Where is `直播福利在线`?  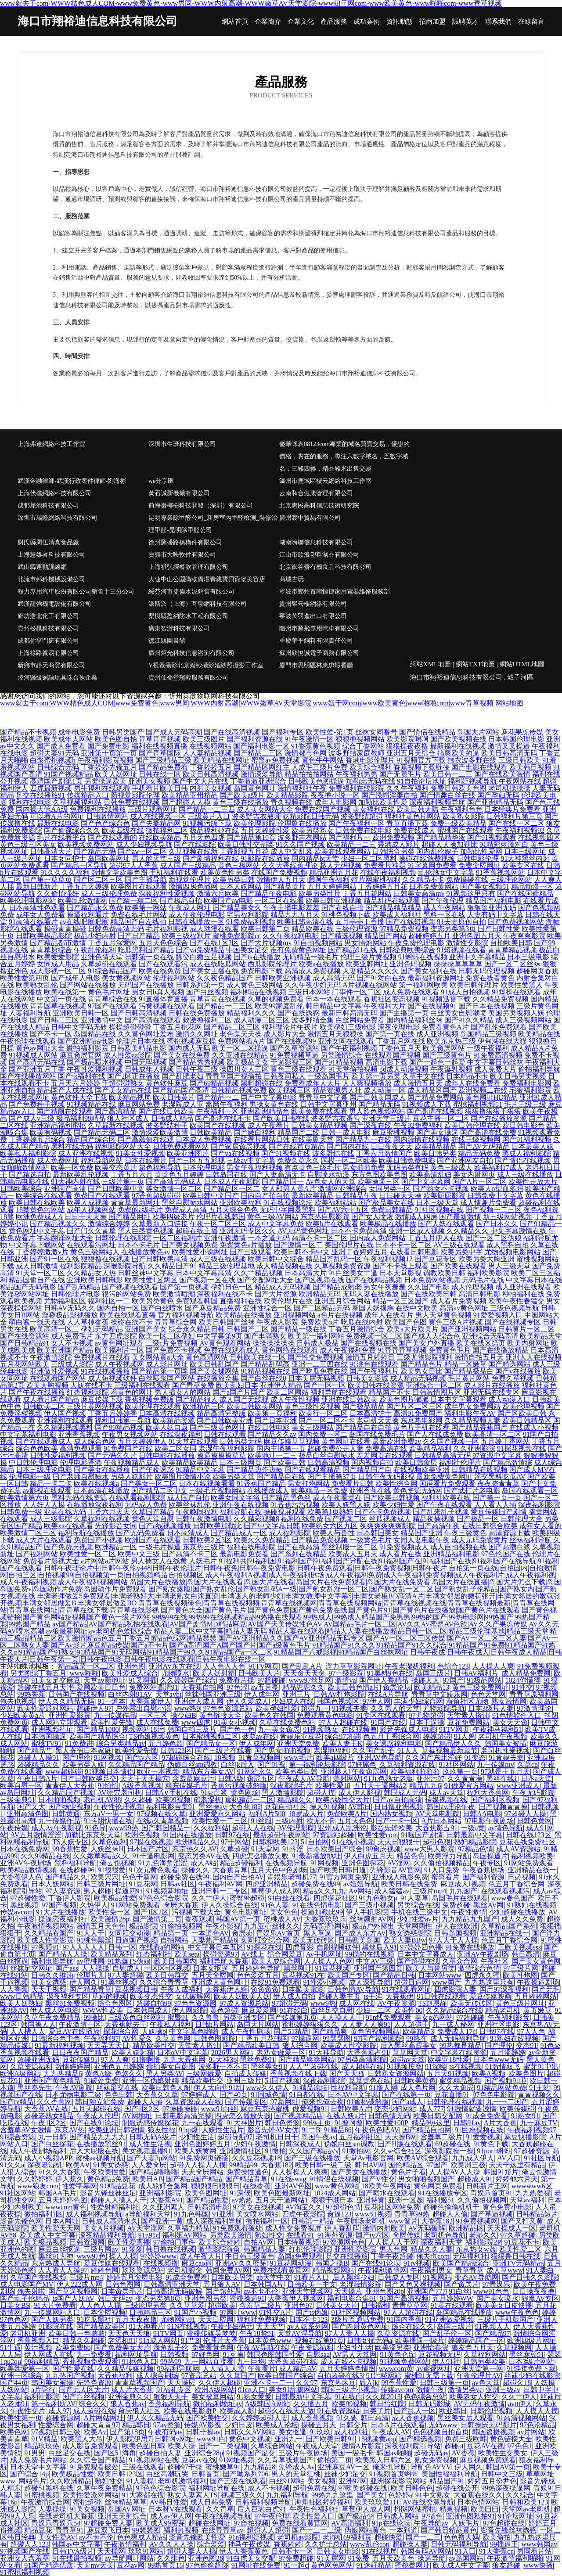
直播福利在线 is located at coordinates (241, 1301).